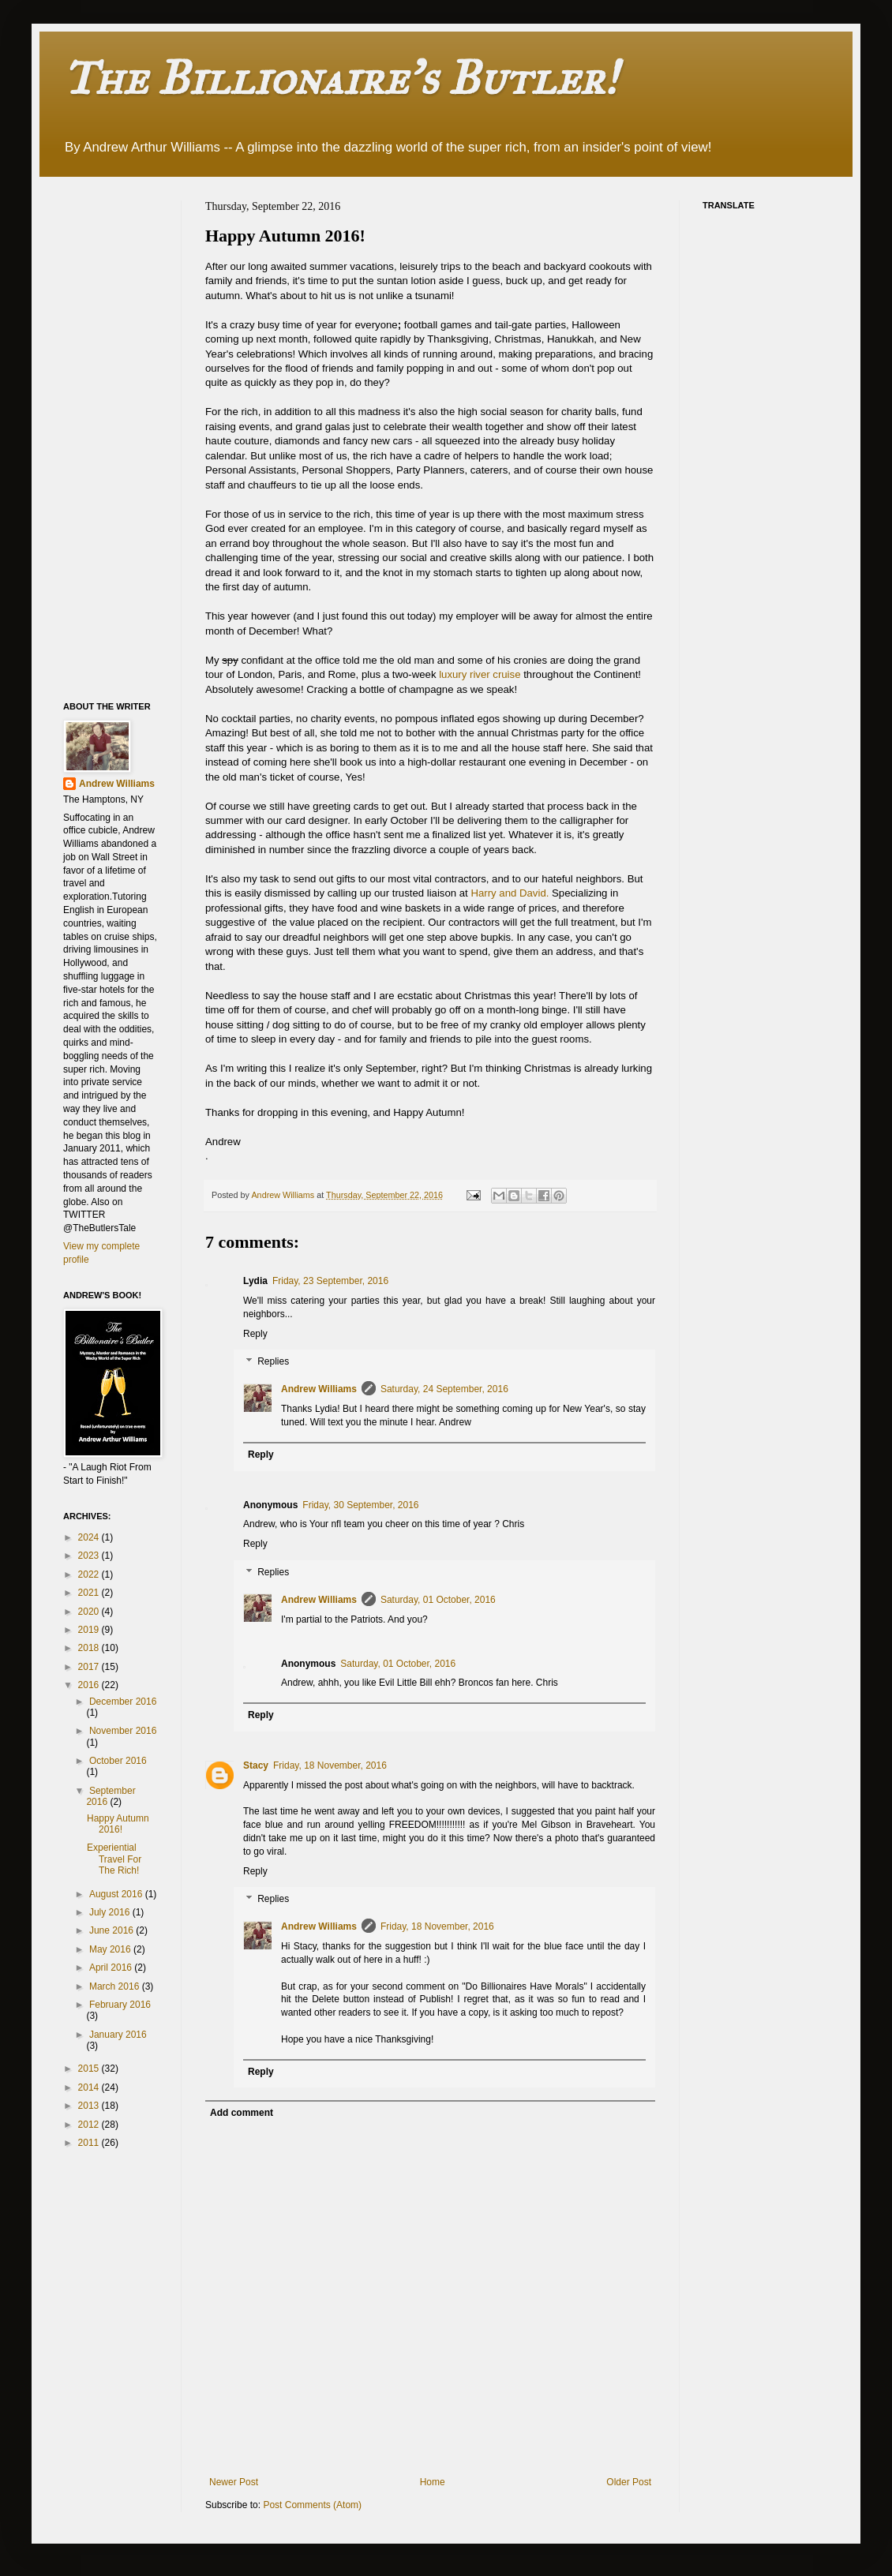  I want to click on Friday, 18 November, 2016, so click(330, 1765).